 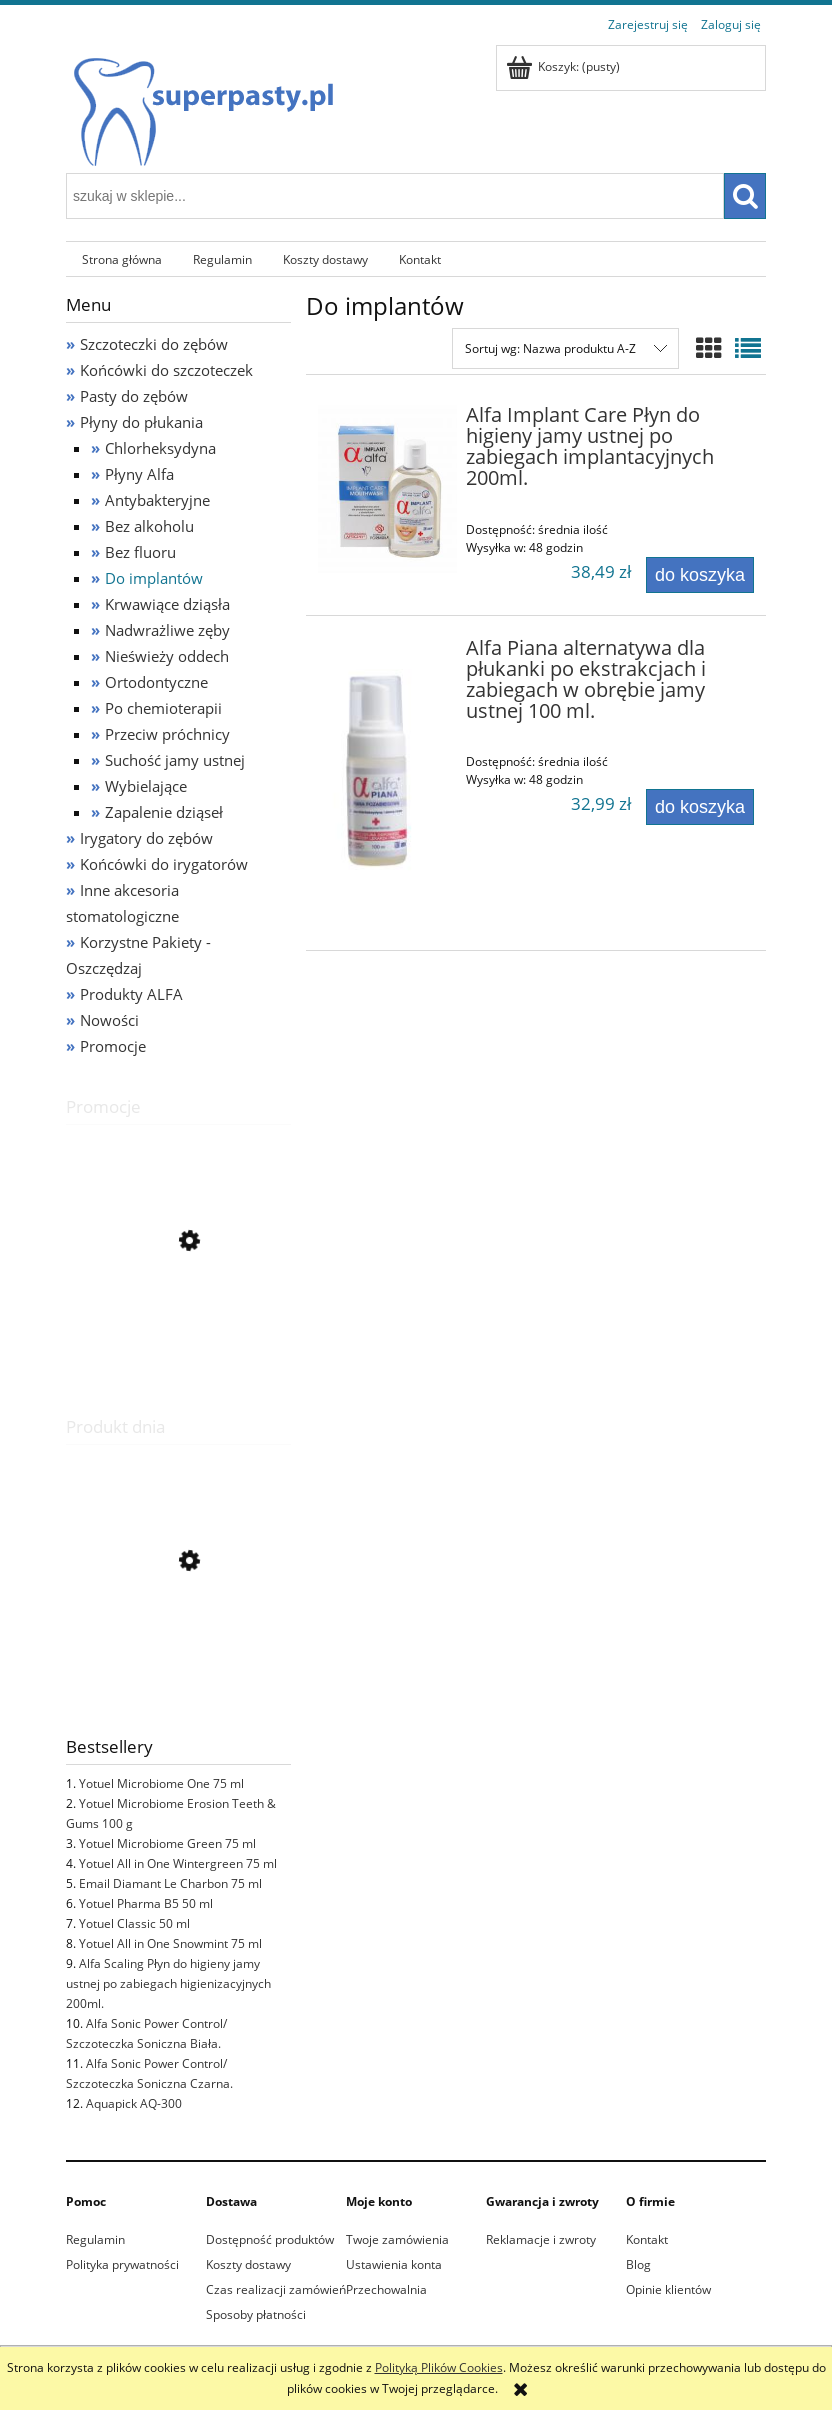 I want to click on Czas realizacji zamówień, so click(x=276, y=2289).